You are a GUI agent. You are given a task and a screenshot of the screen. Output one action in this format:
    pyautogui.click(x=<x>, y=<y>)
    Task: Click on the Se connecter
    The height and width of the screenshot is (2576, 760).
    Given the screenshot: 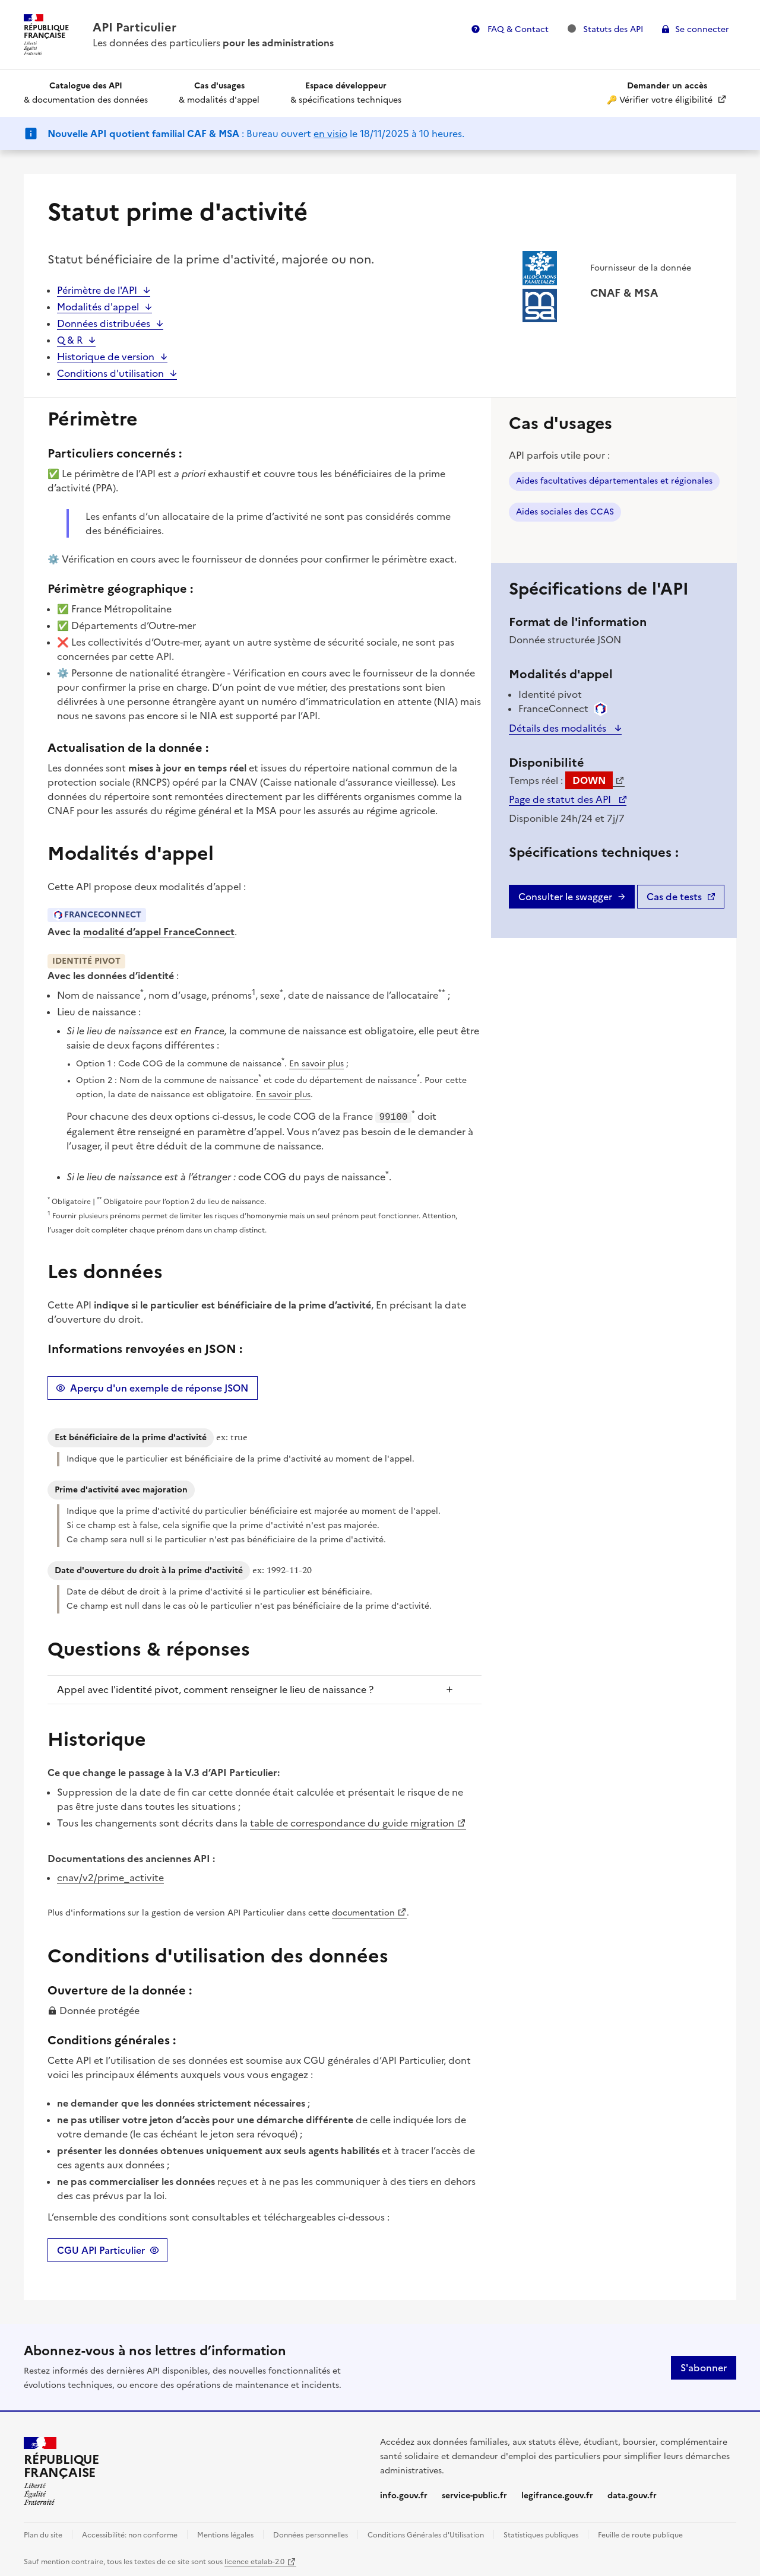 What is the action you would take?
    pyautogui.click(x=702, y=29)
    